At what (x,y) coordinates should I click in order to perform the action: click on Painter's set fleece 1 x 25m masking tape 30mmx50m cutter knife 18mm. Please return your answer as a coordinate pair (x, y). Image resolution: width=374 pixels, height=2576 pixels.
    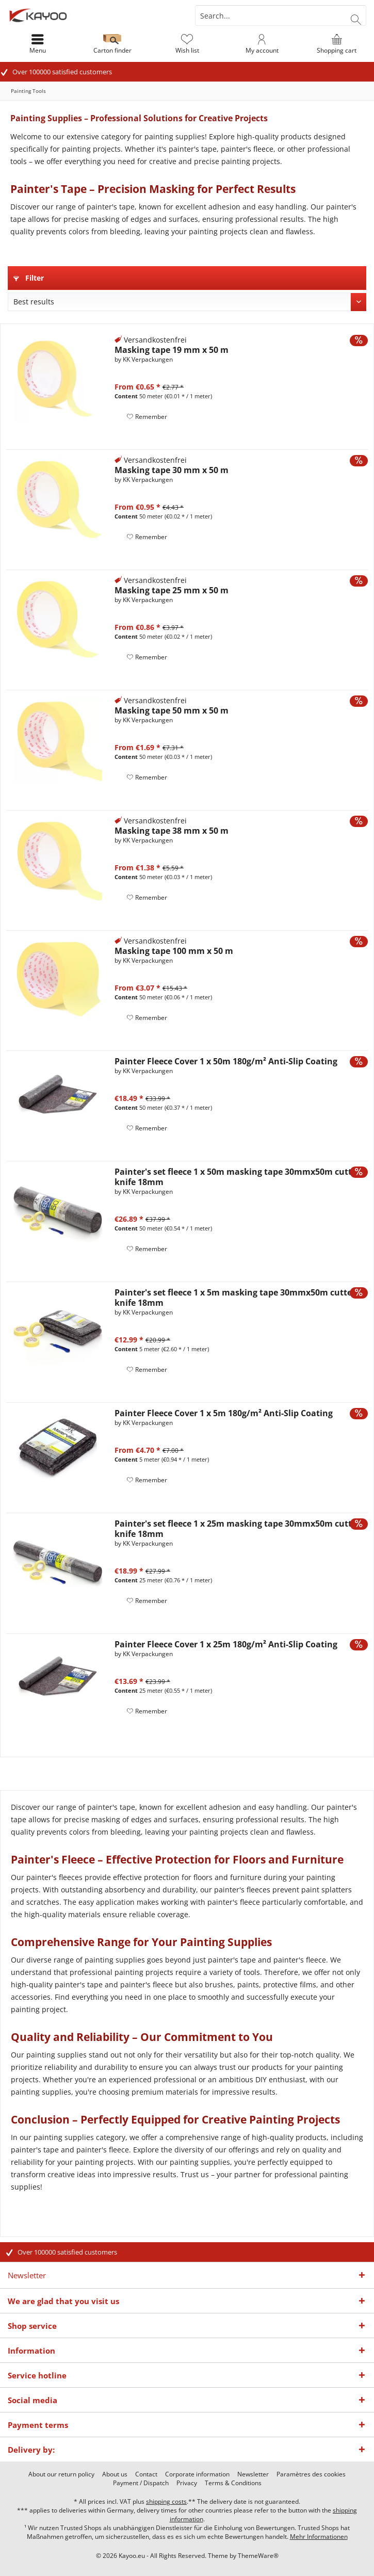
    Looking at the image, I should click on (237, 1528).